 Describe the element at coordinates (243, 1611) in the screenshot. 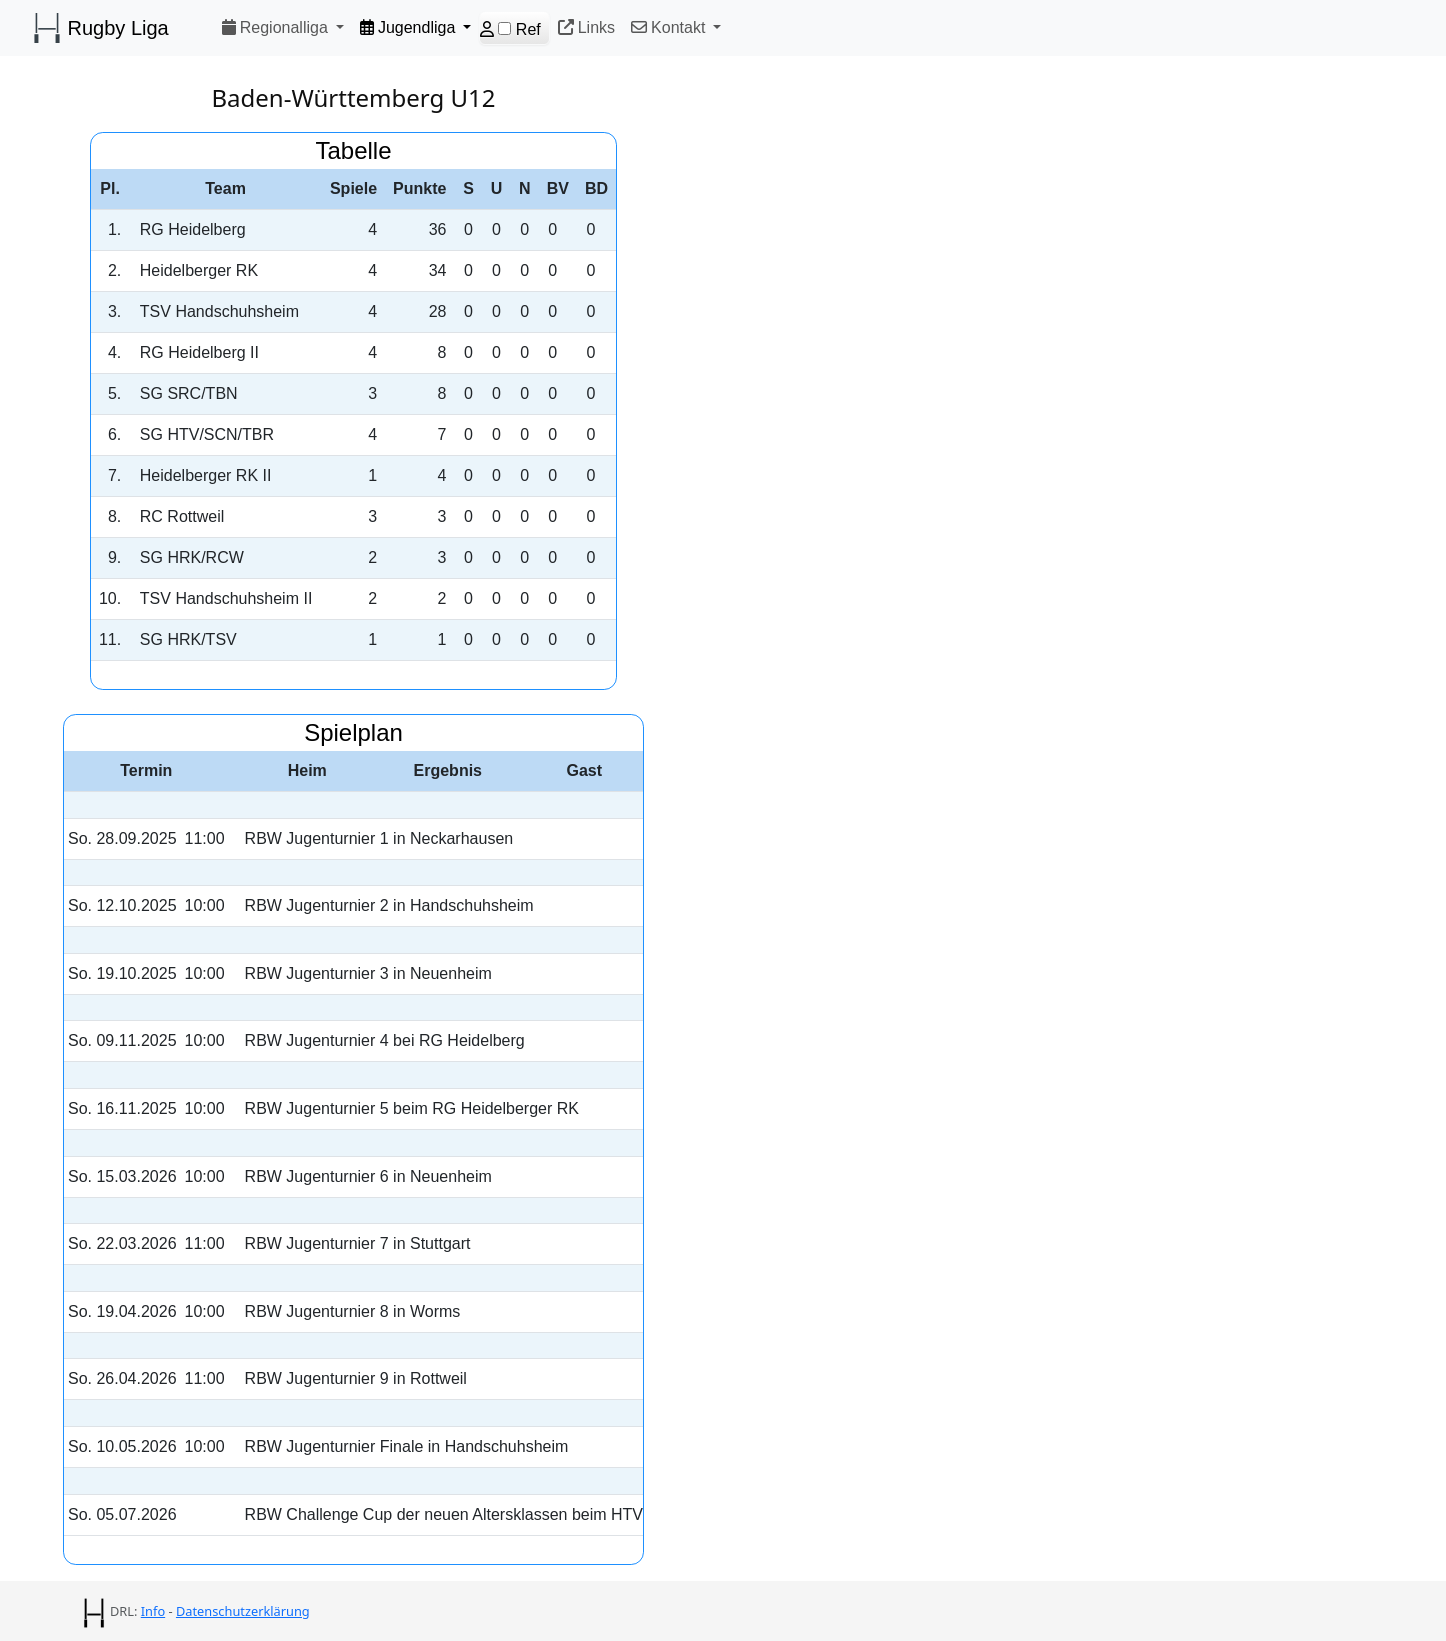

I see `Datenschutzerklärung` at that location.